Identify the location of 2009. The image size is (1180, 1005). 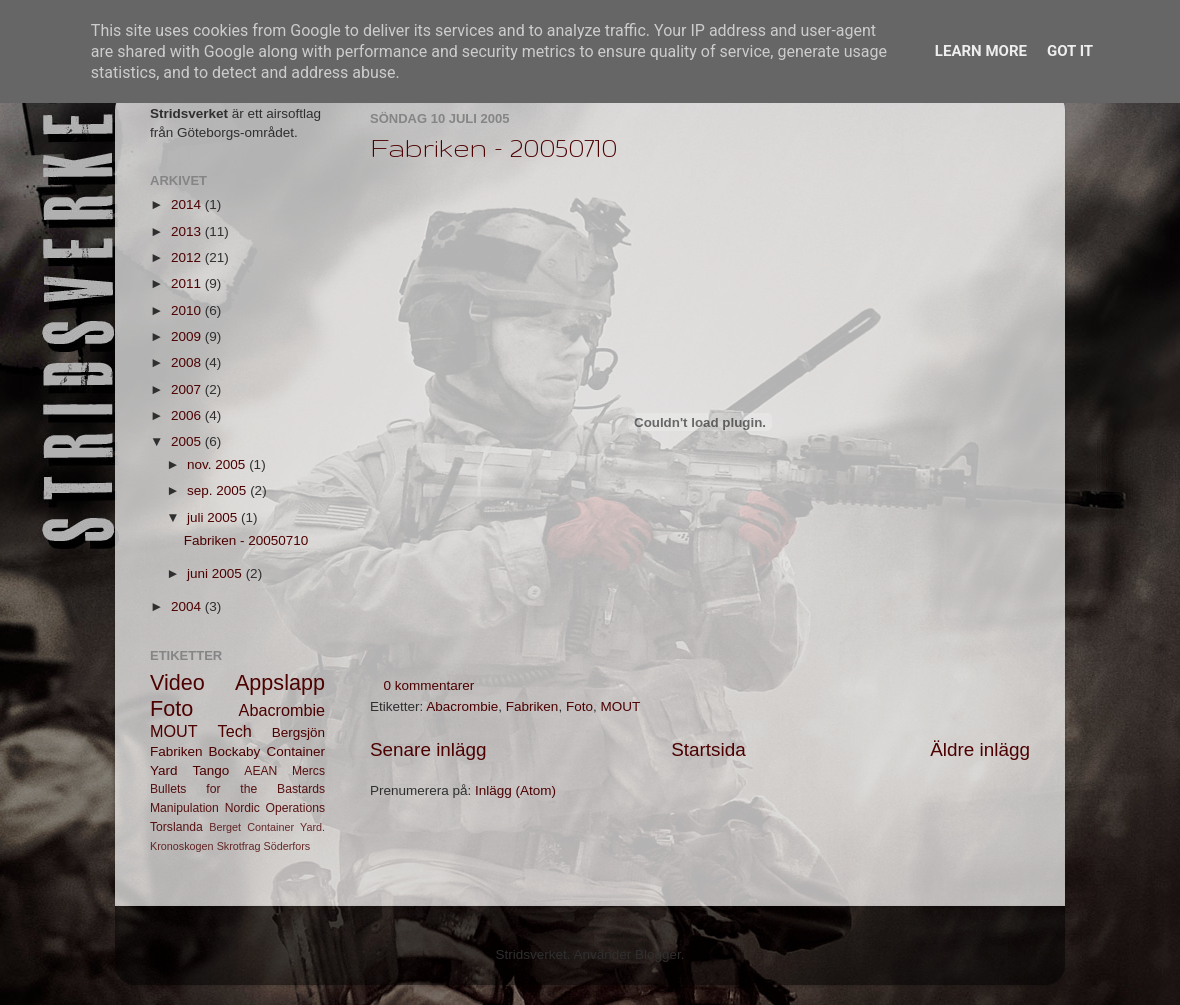
(188, 336).